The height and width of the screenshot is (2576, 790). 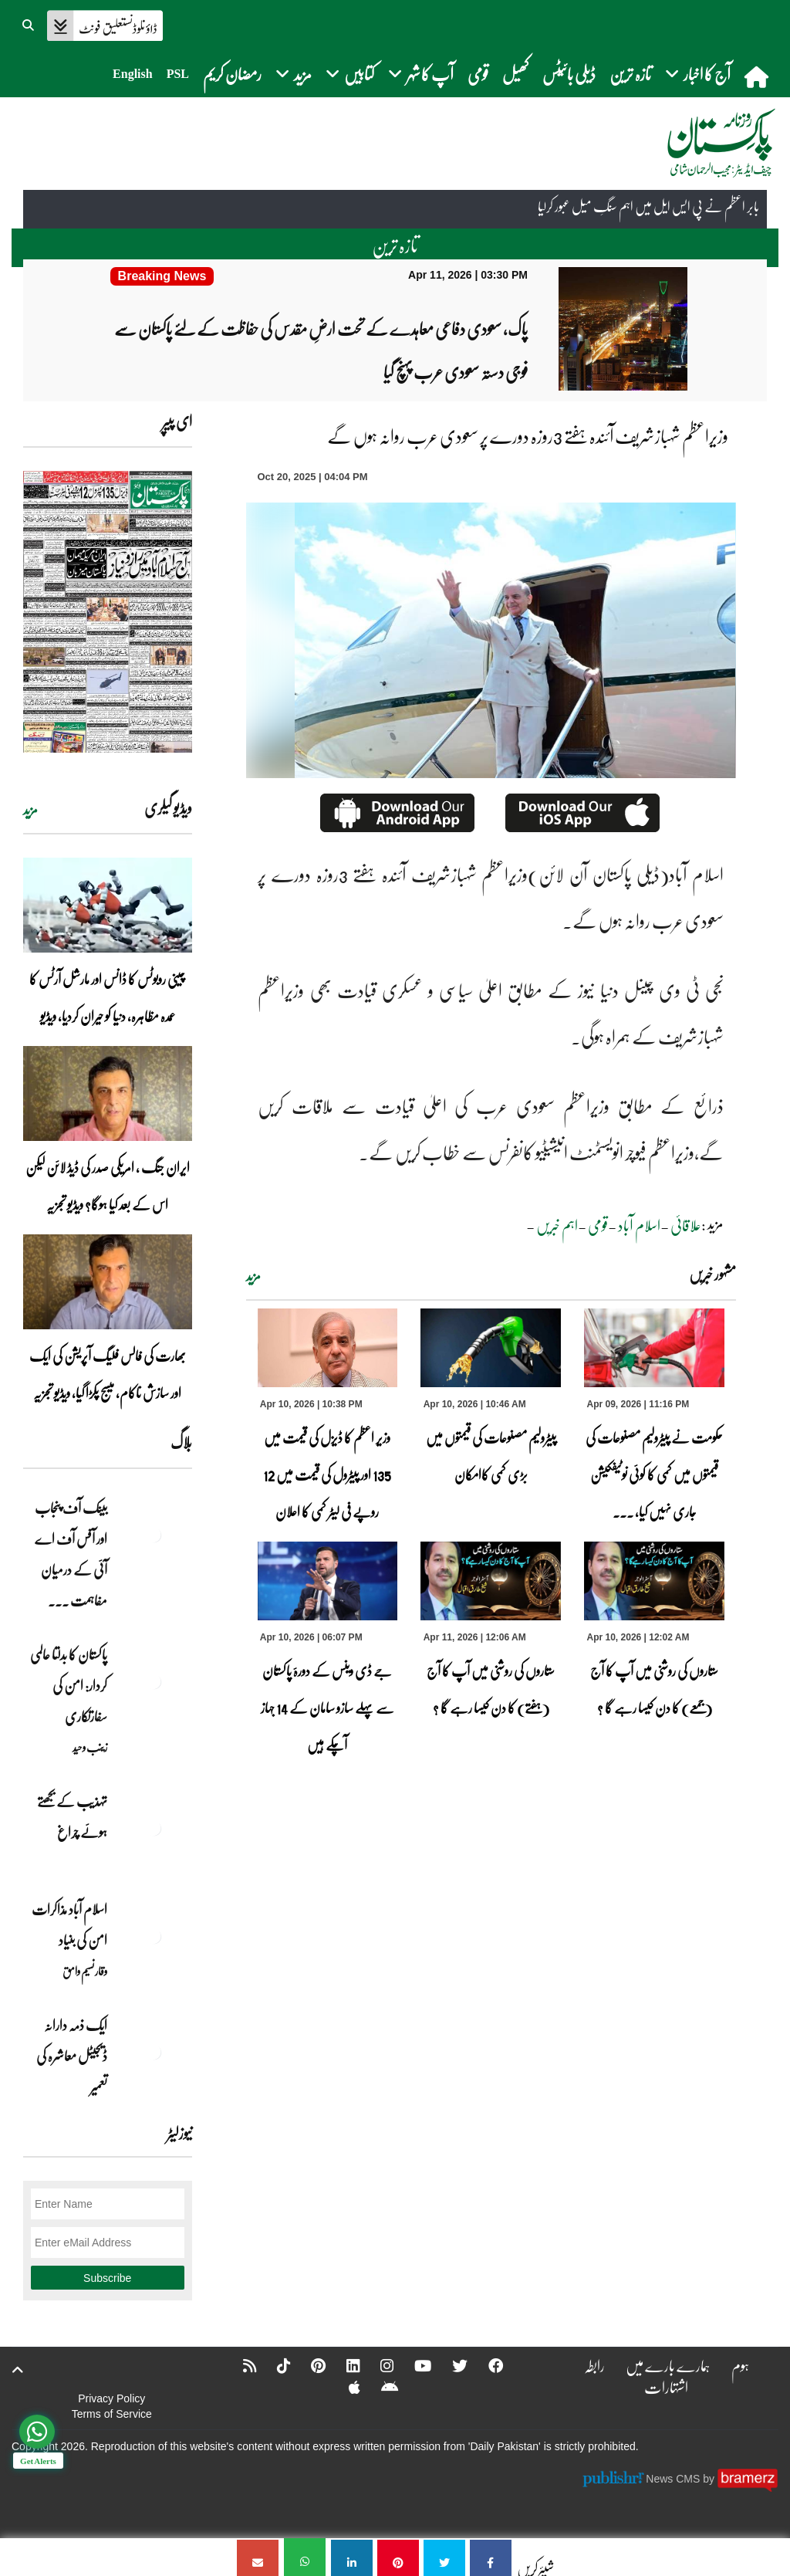 What do you see at coordinates (153, 1827) in the screenshot?
I see `[تہذیب کے بجھتے ہوئے چراغ]` at bounding box center [153, 1827].